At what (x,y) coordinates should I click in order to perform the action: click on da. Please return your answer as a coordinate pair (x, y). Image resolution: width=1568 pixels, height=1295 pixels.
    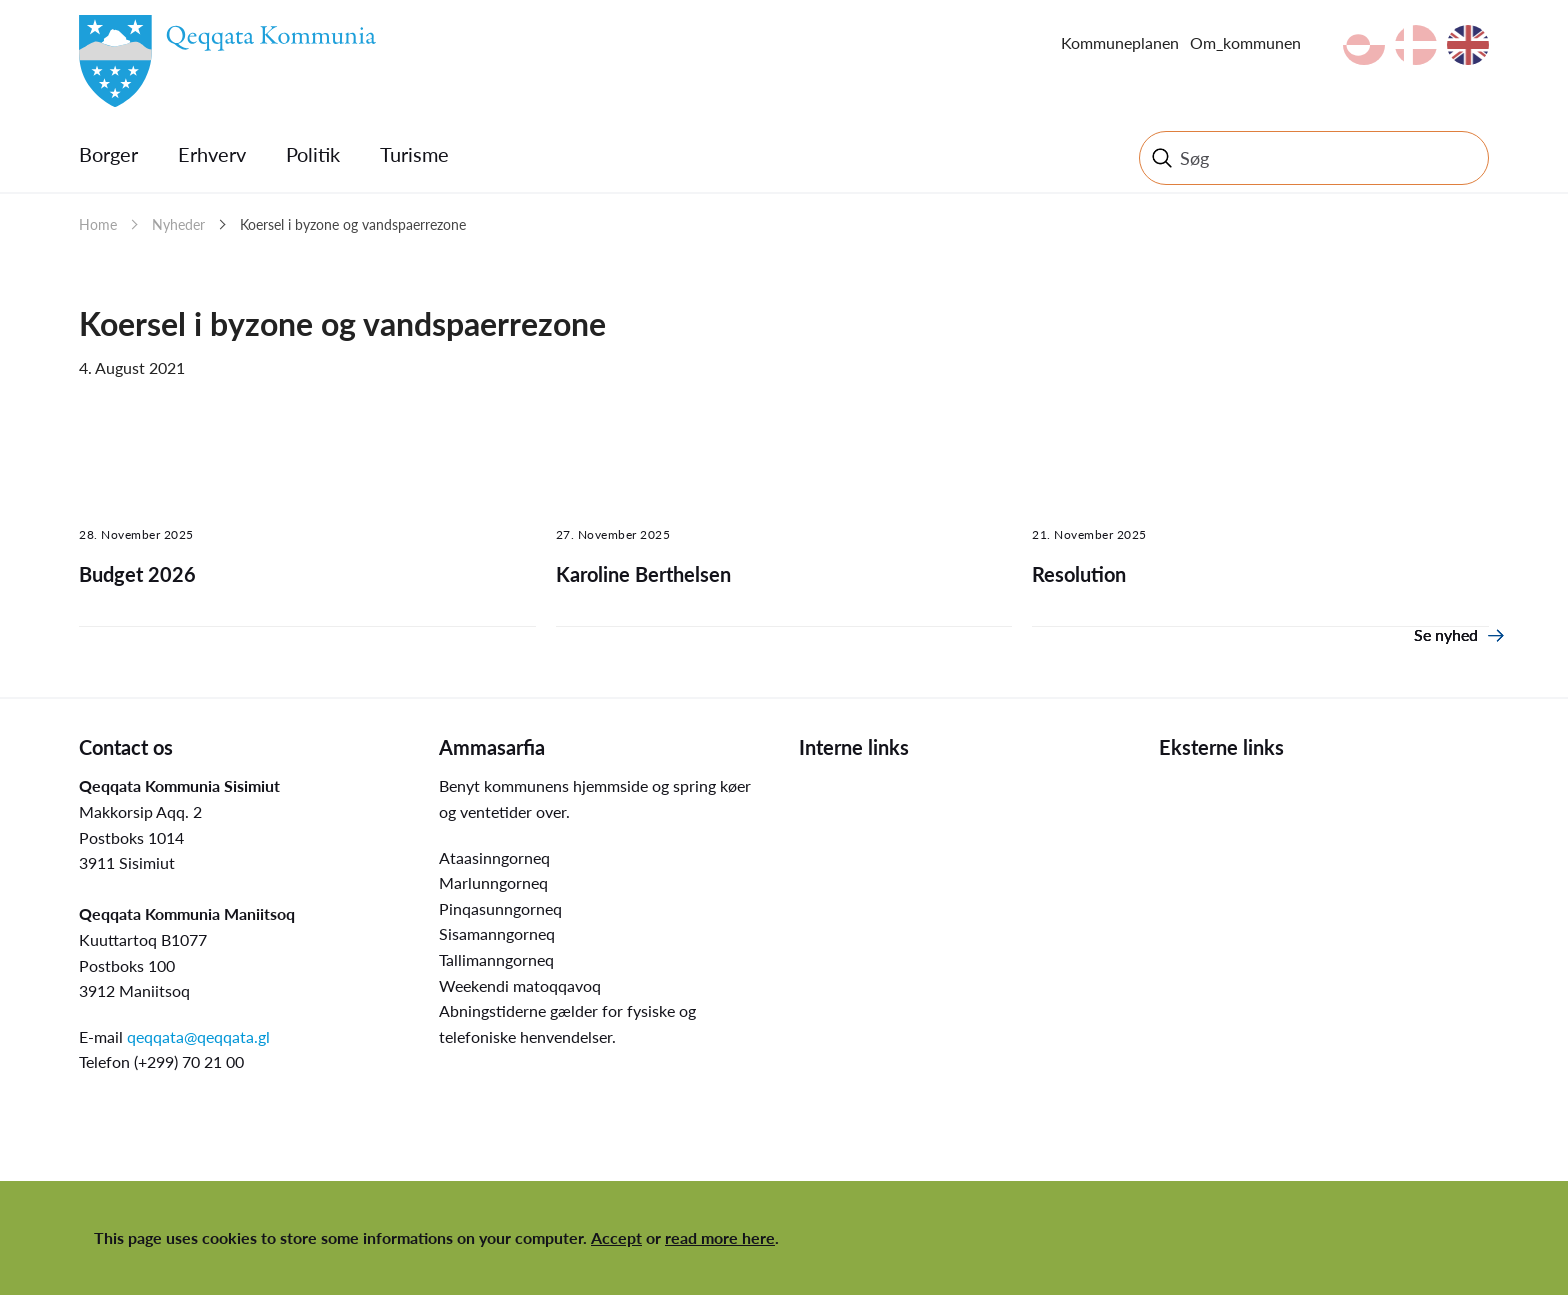
    Looking at the image, I should click on (1416, 45).